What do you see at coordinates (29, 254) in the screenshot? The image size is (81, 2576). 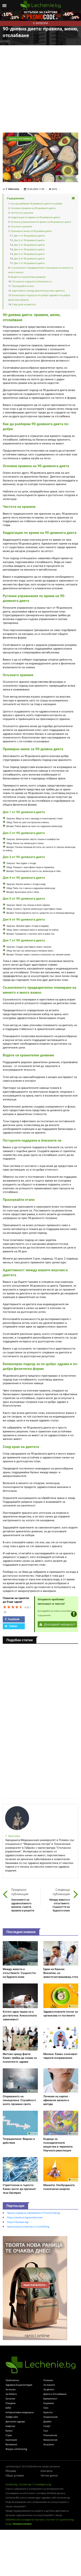 I see `Ден 5 от 90-дневната диета` at bounding box center [29, 254].